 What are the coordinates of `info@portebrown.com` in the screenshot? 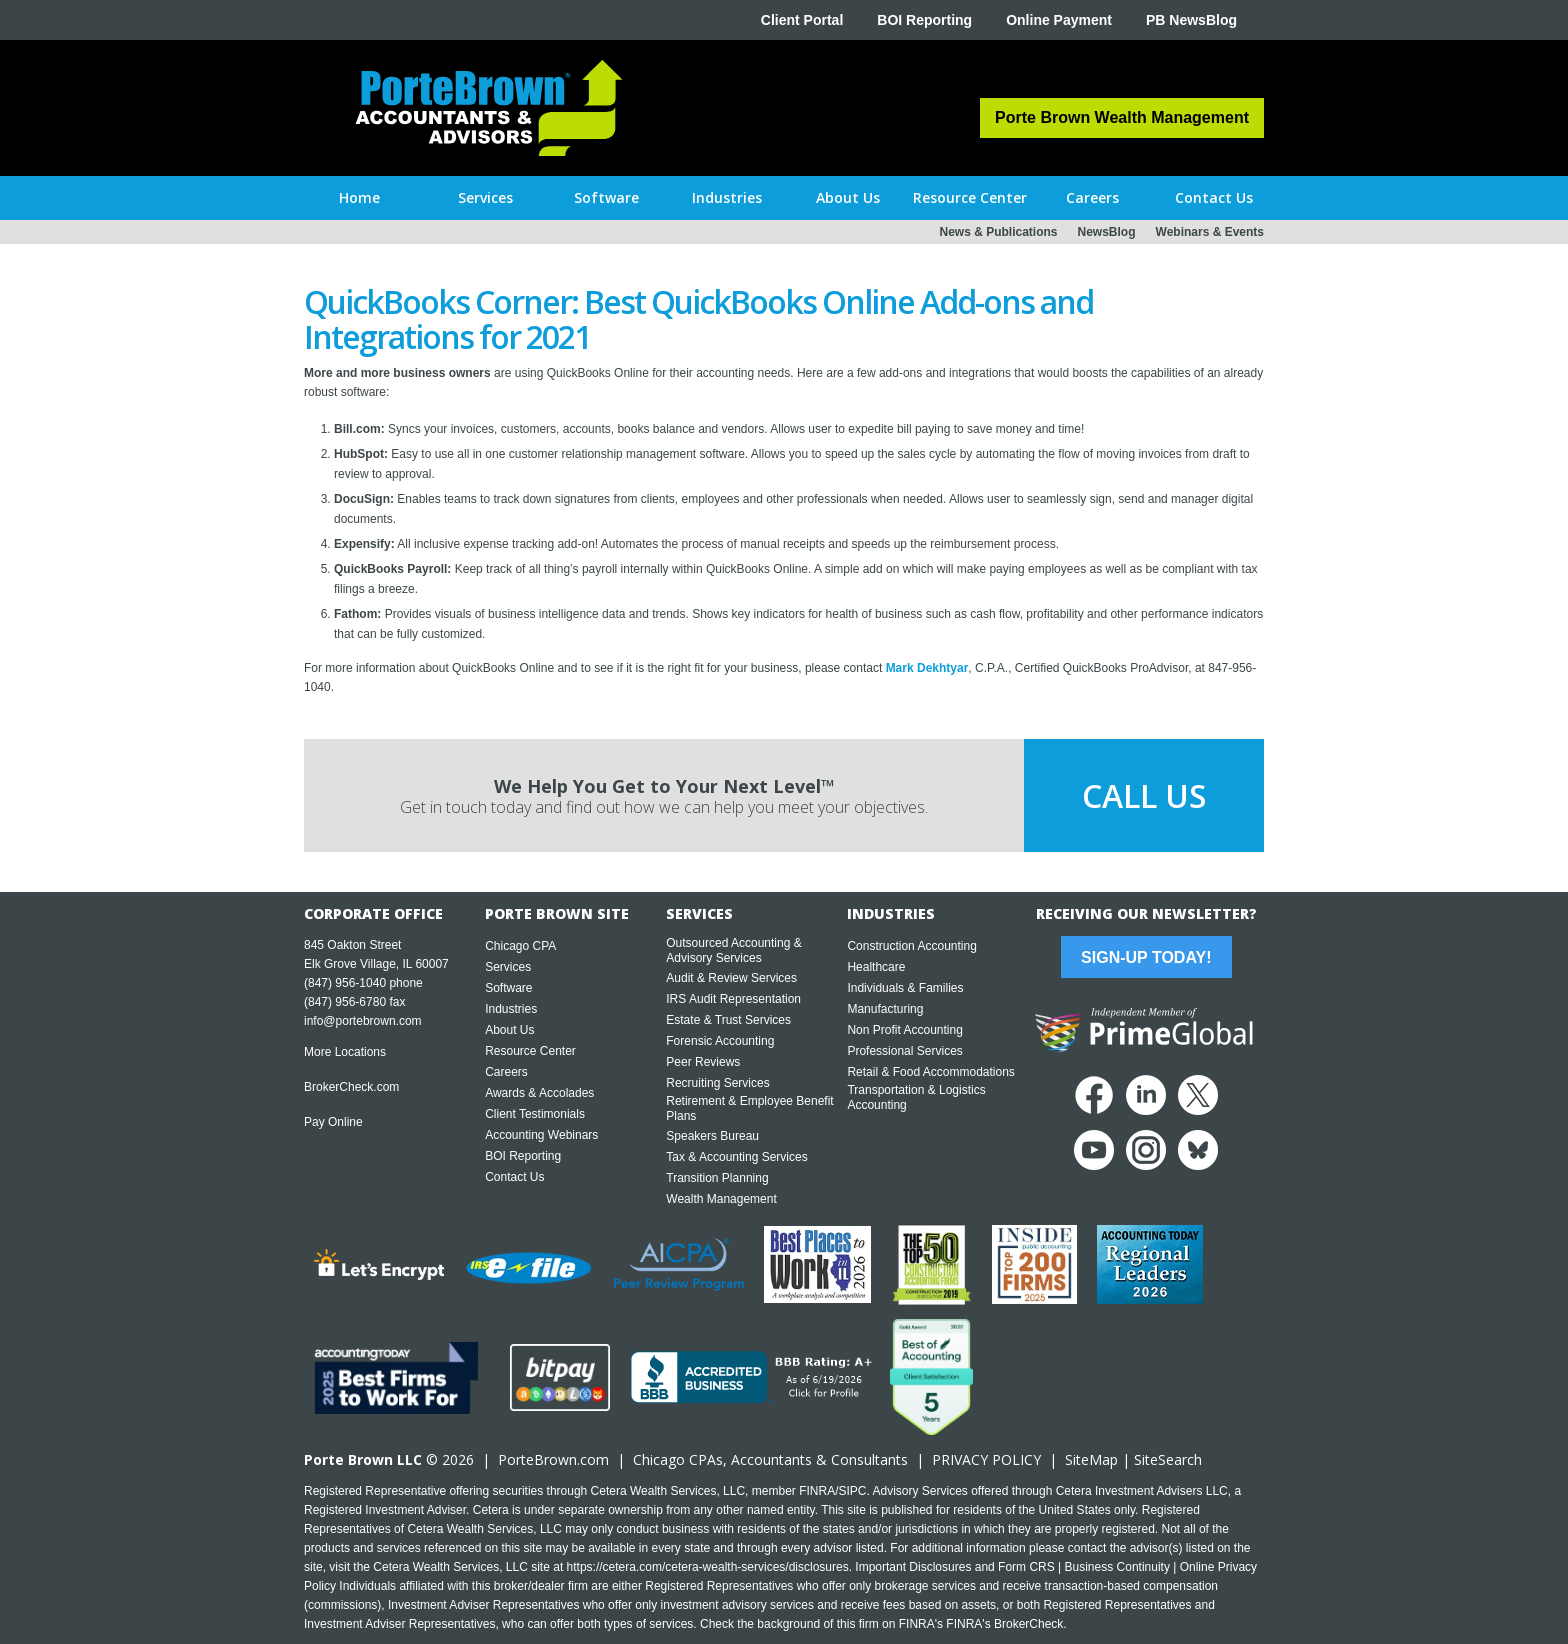 It's located at (363, 1021).